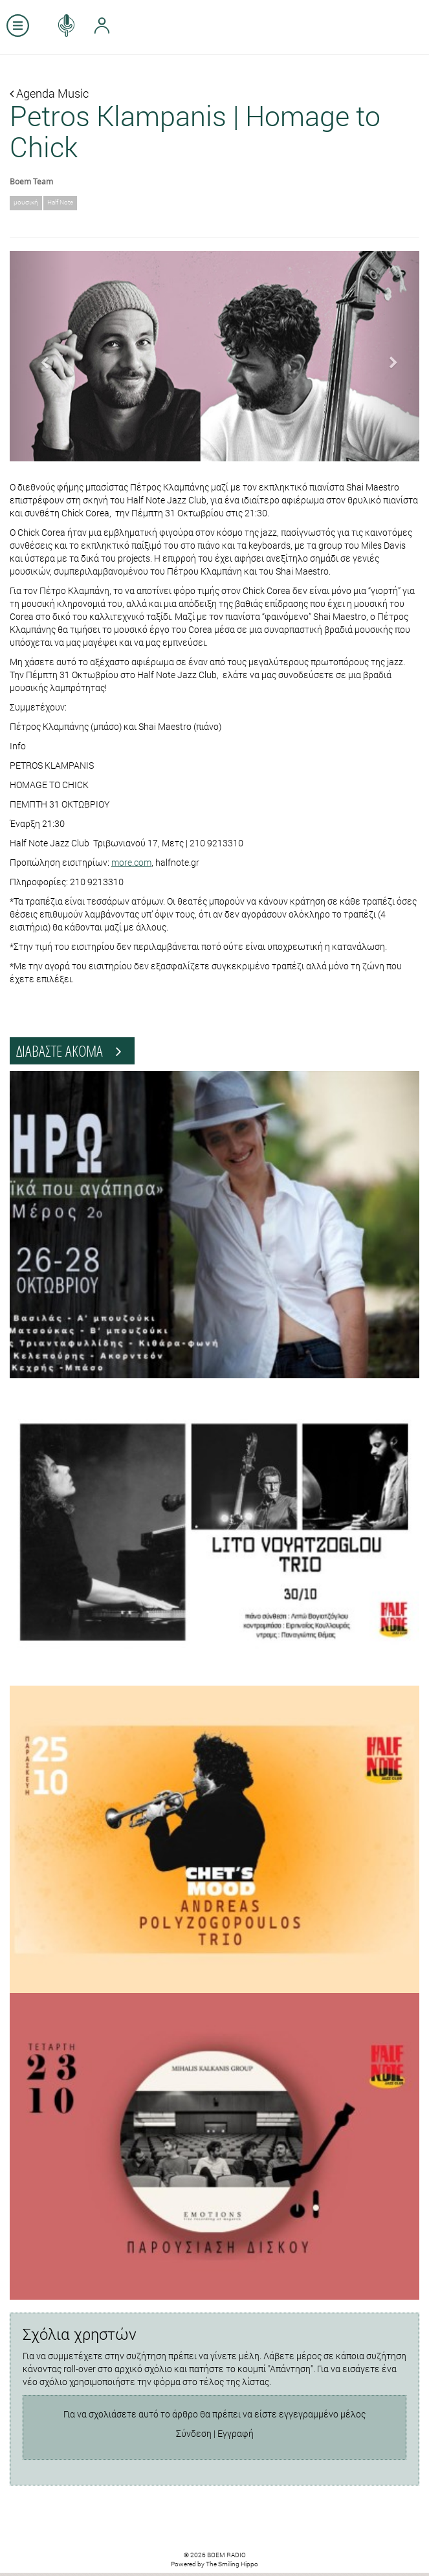  What do you see at coordinates (49, 93) in the screenshot?
I see `Agenda Music` at bounding box center [49, 93].